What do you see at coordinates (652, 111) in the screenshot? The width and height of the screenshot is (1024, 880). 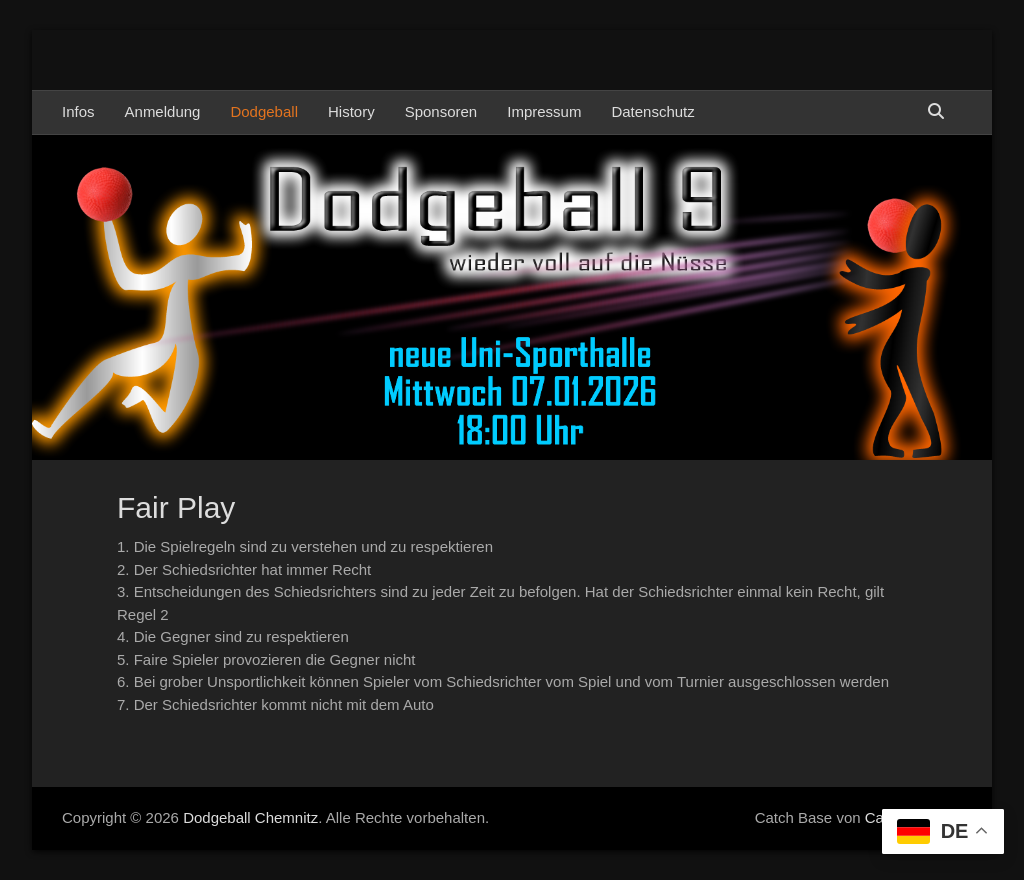 I see `Datenschutz` at bounding box center [652, 111].